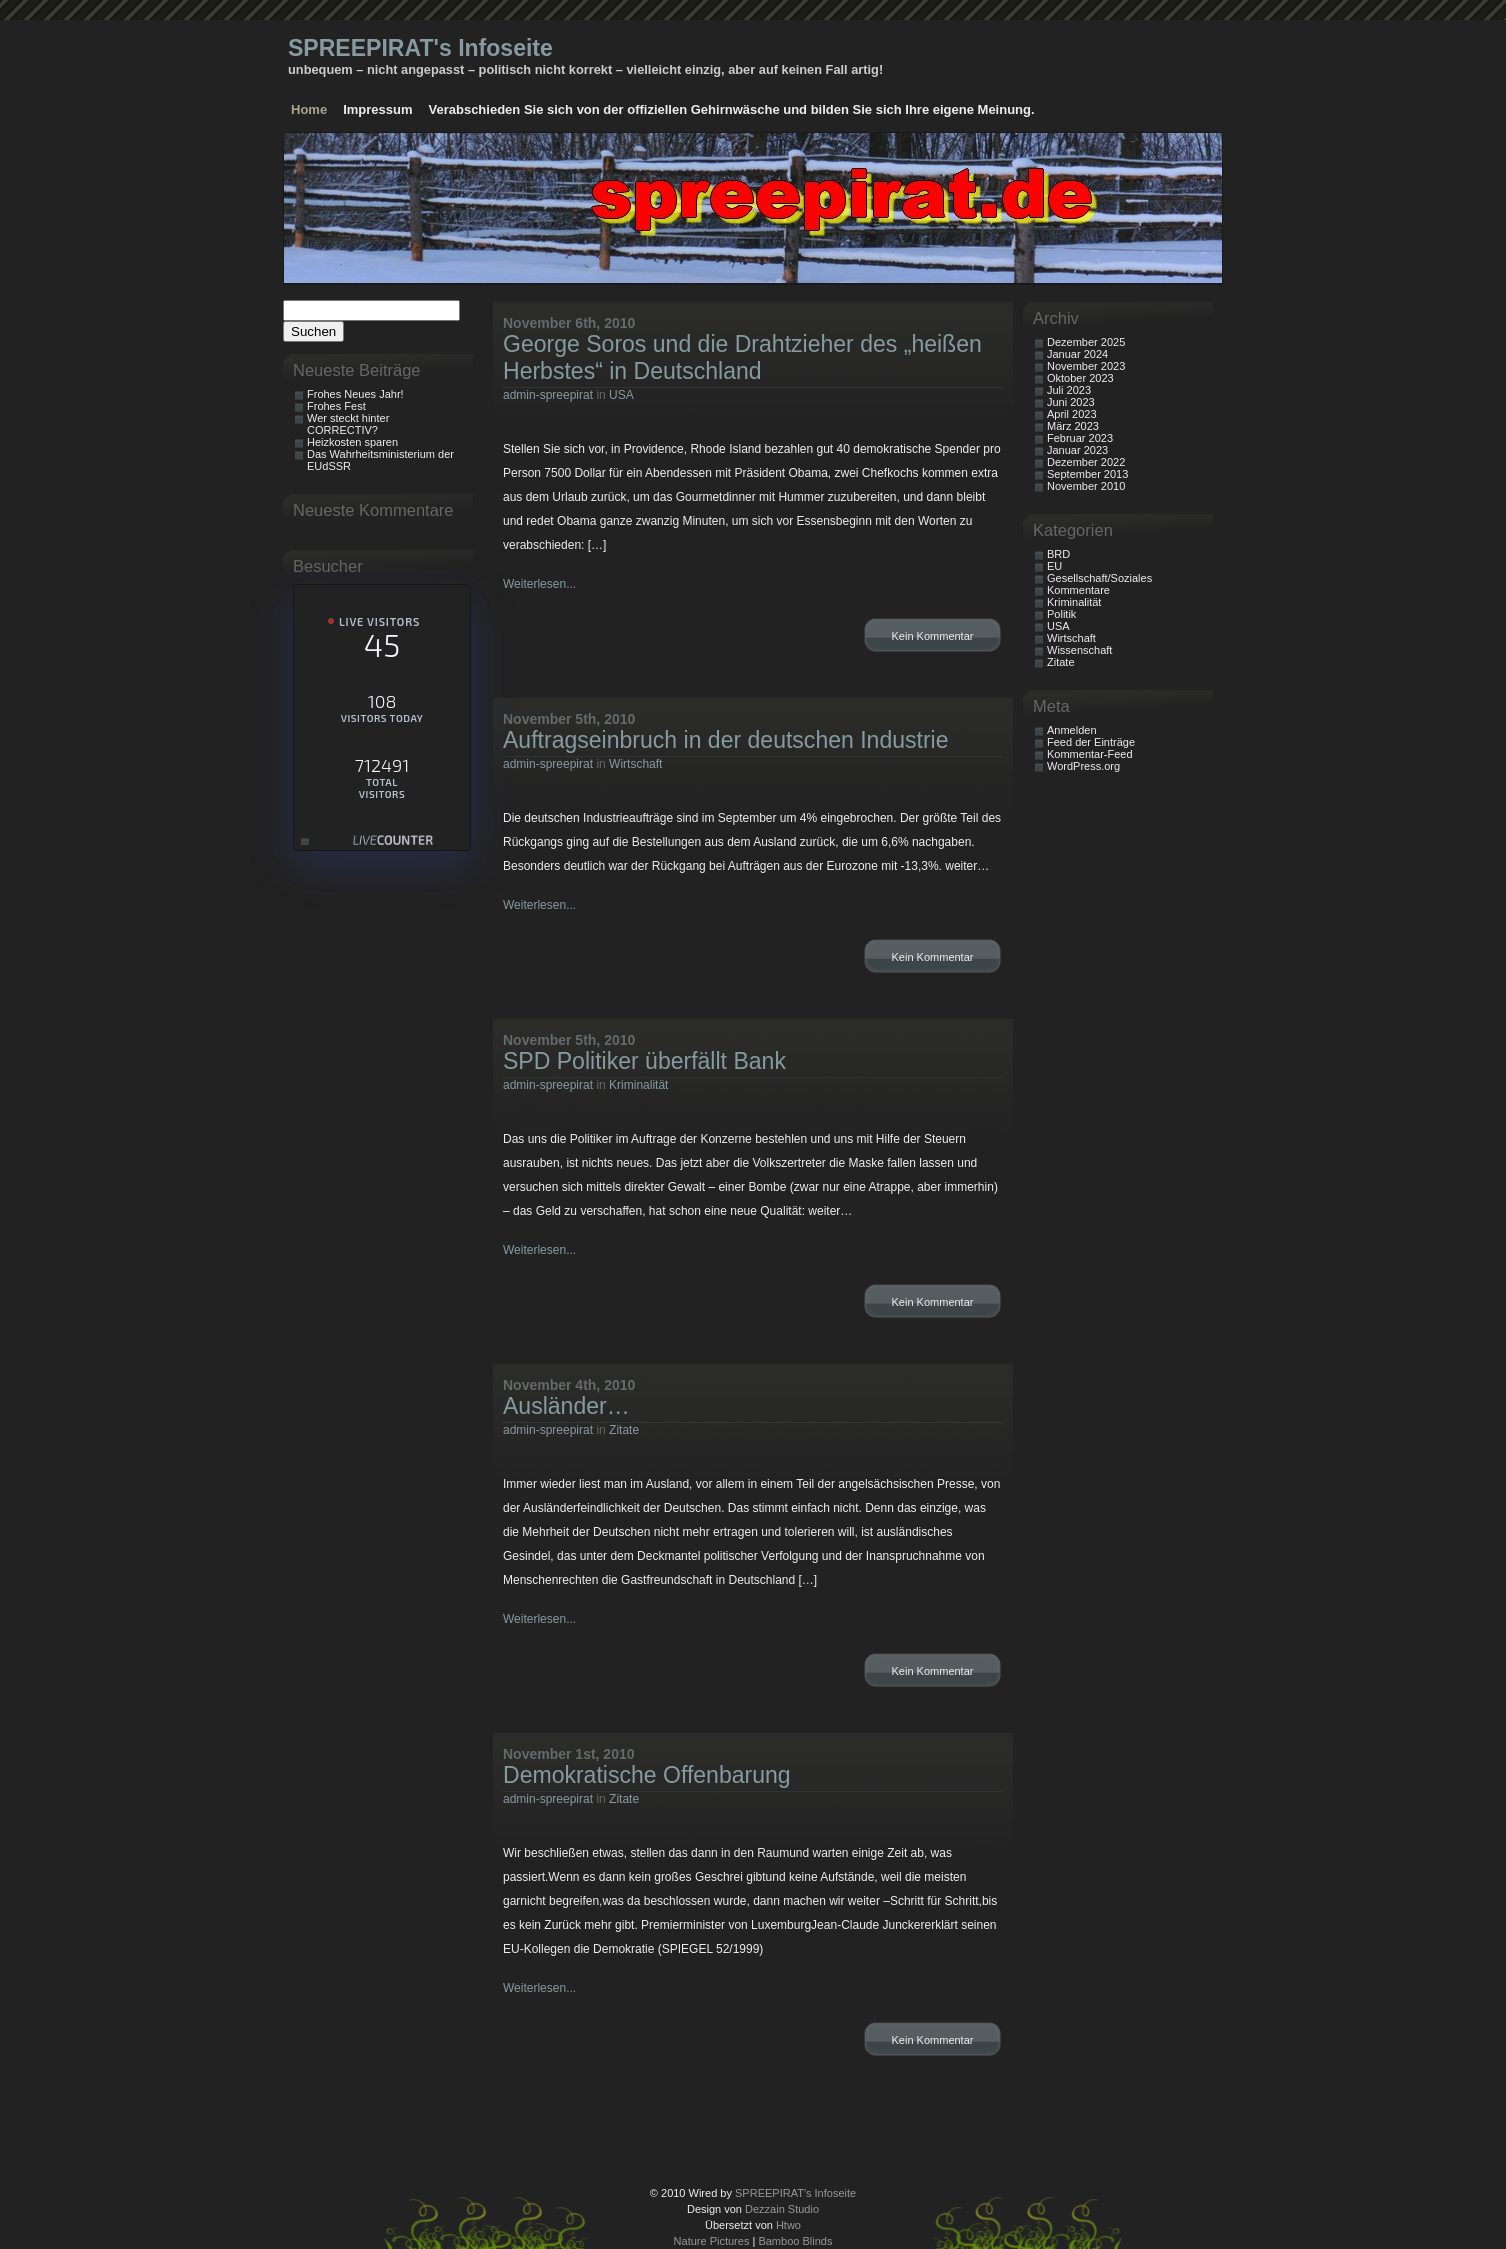  I want to click on Kriminalität, so click(638, 1085).